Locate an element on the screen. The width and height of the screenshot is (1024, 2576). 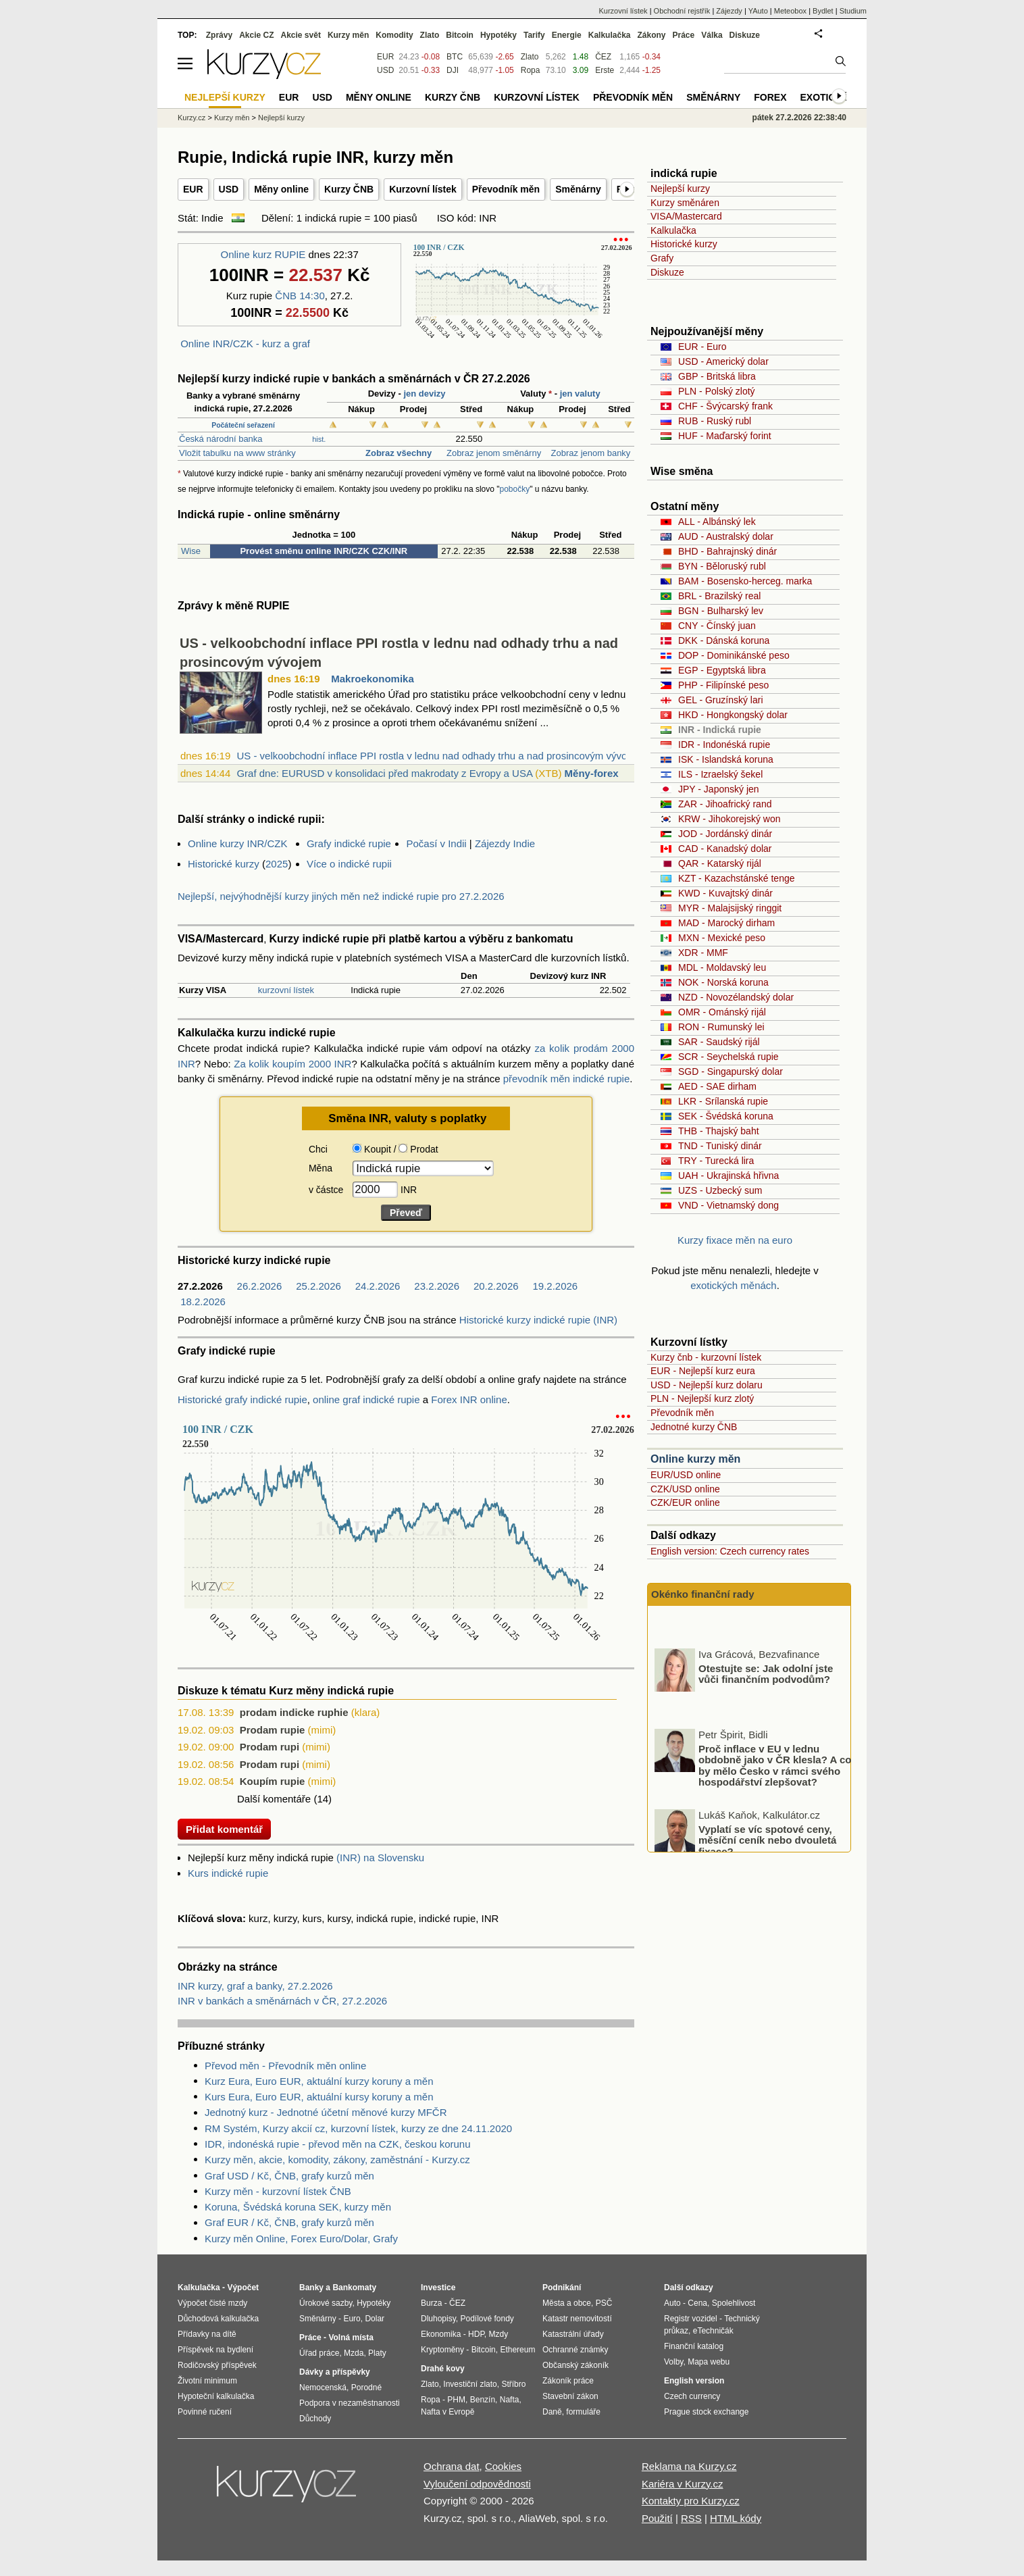
GEL - Gruzínský lari is located at coordinates (720, 699).